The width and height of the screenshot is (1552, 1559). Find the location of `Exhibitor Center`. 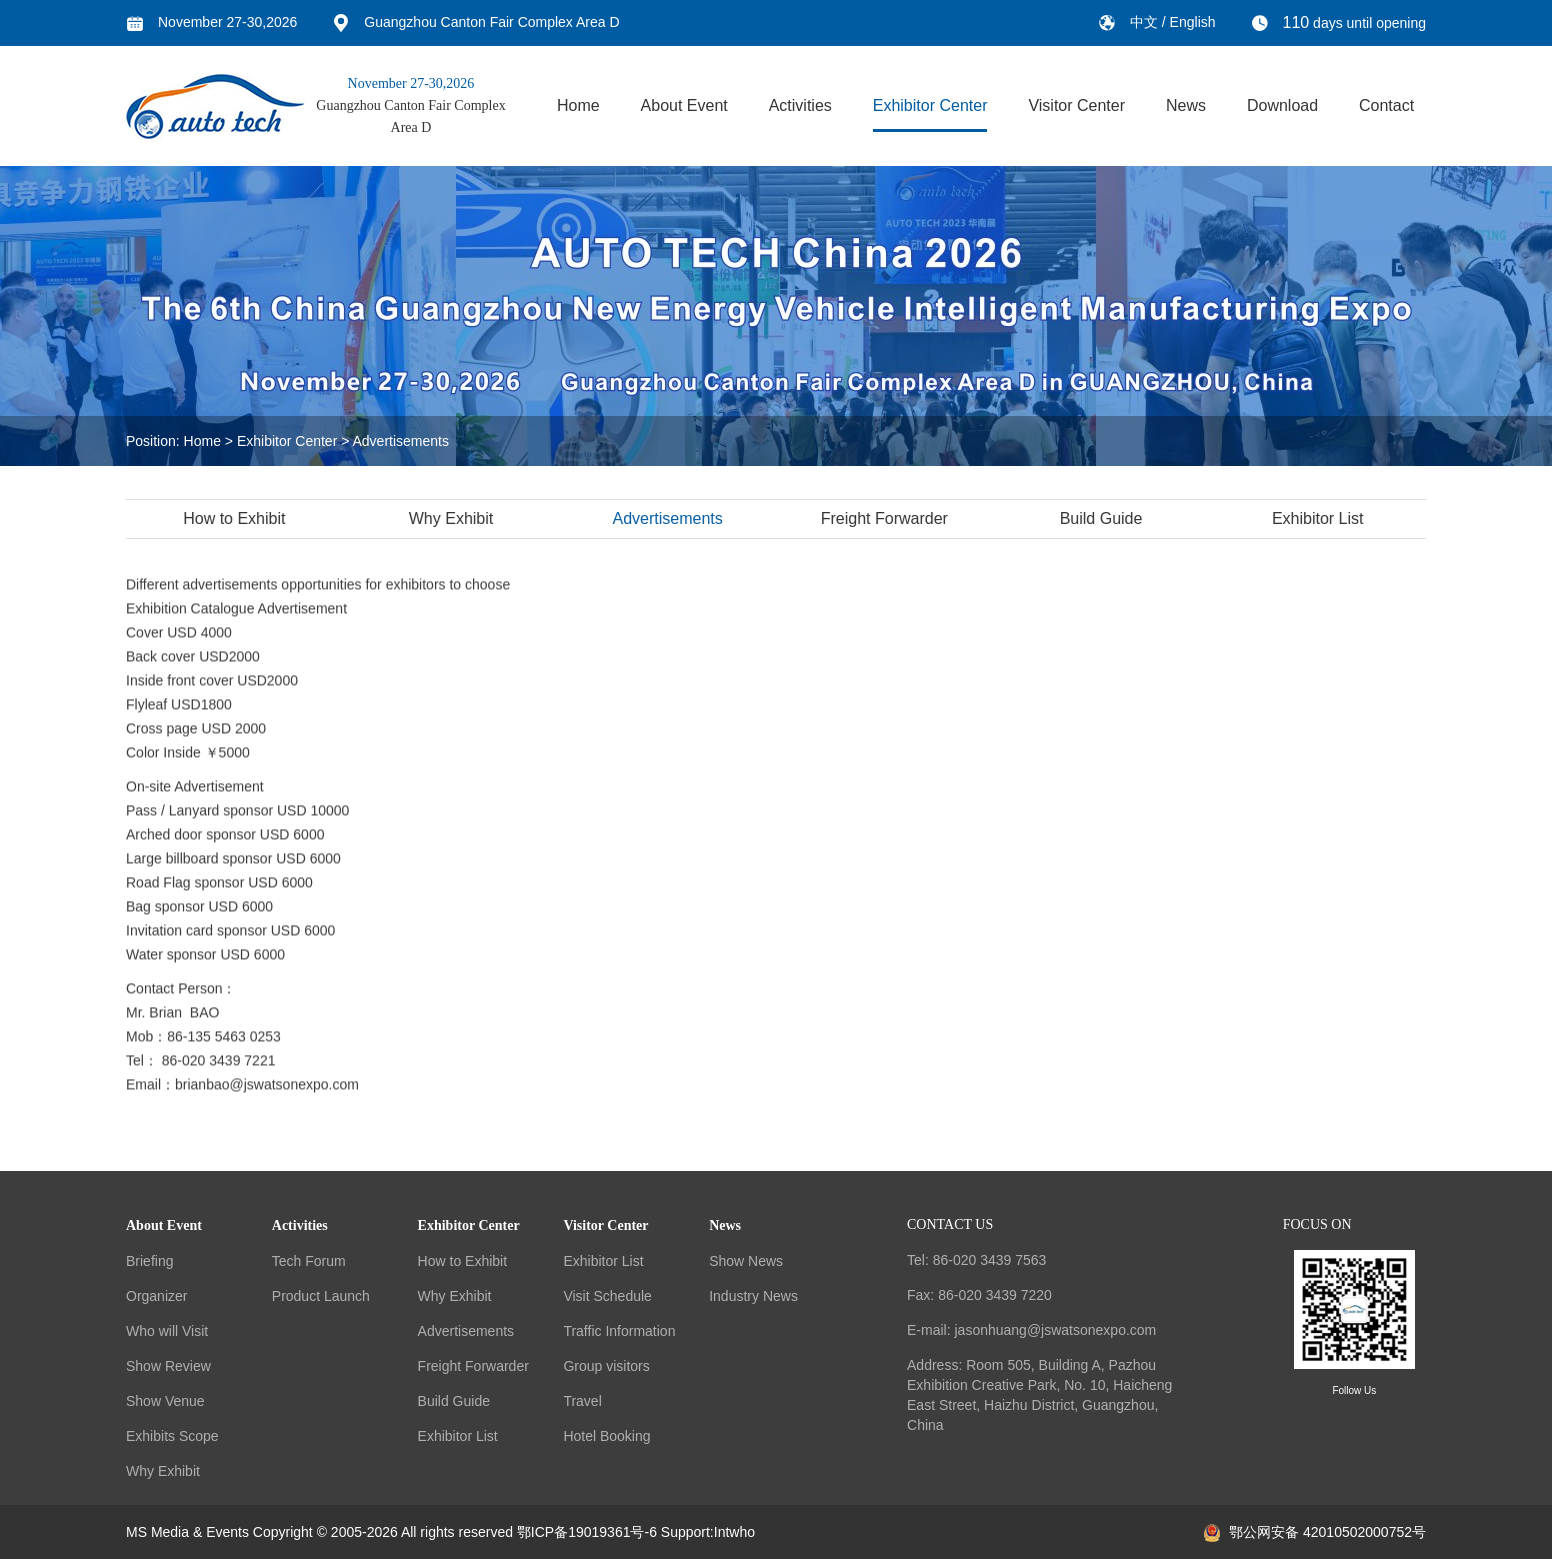

Exhibitor Center is located at coordinates (930, 105).